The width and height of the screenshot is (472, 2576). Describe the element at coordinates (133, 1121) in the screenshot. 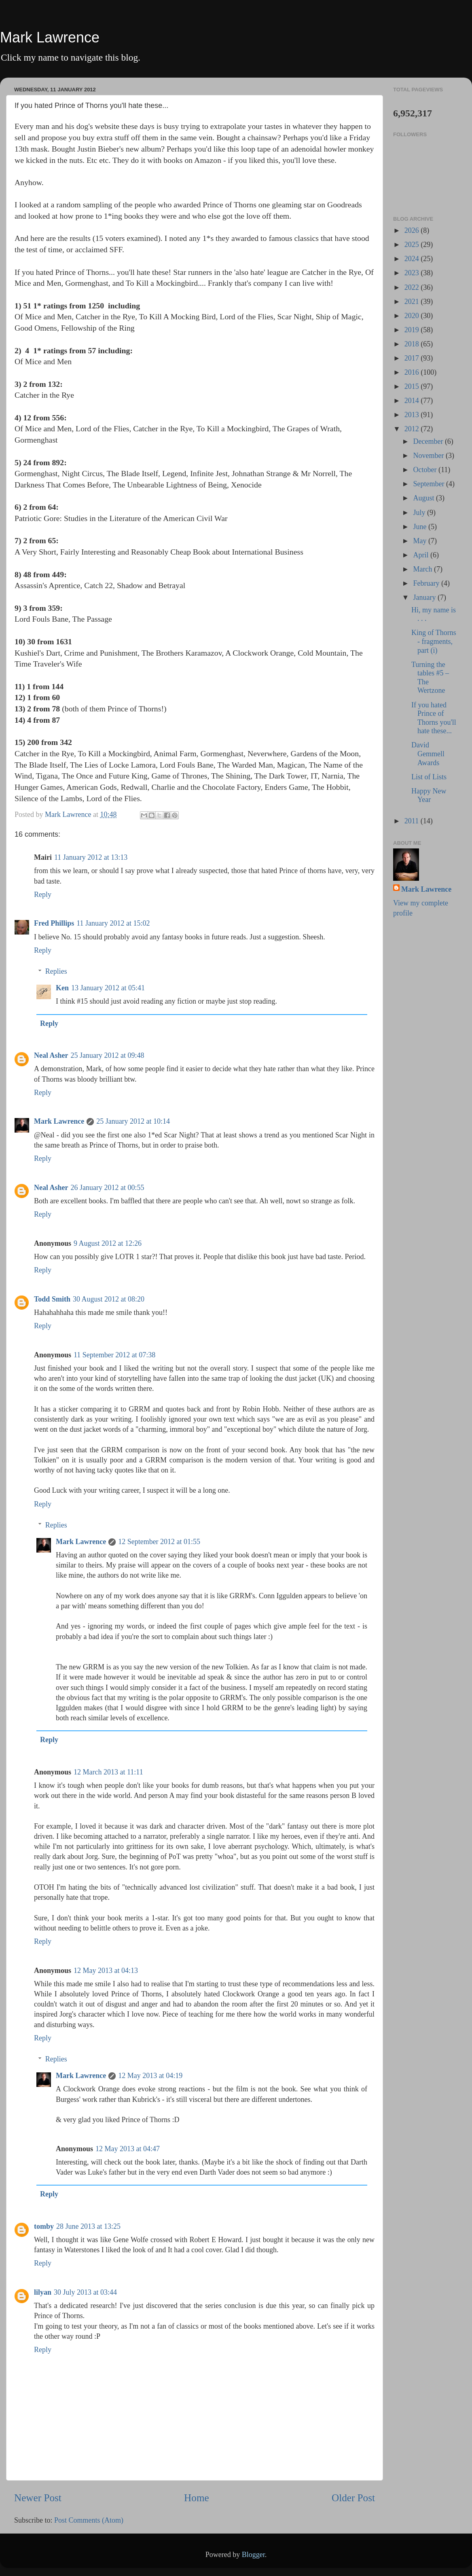

I see `25 January 2012 at 10:14` at that location.